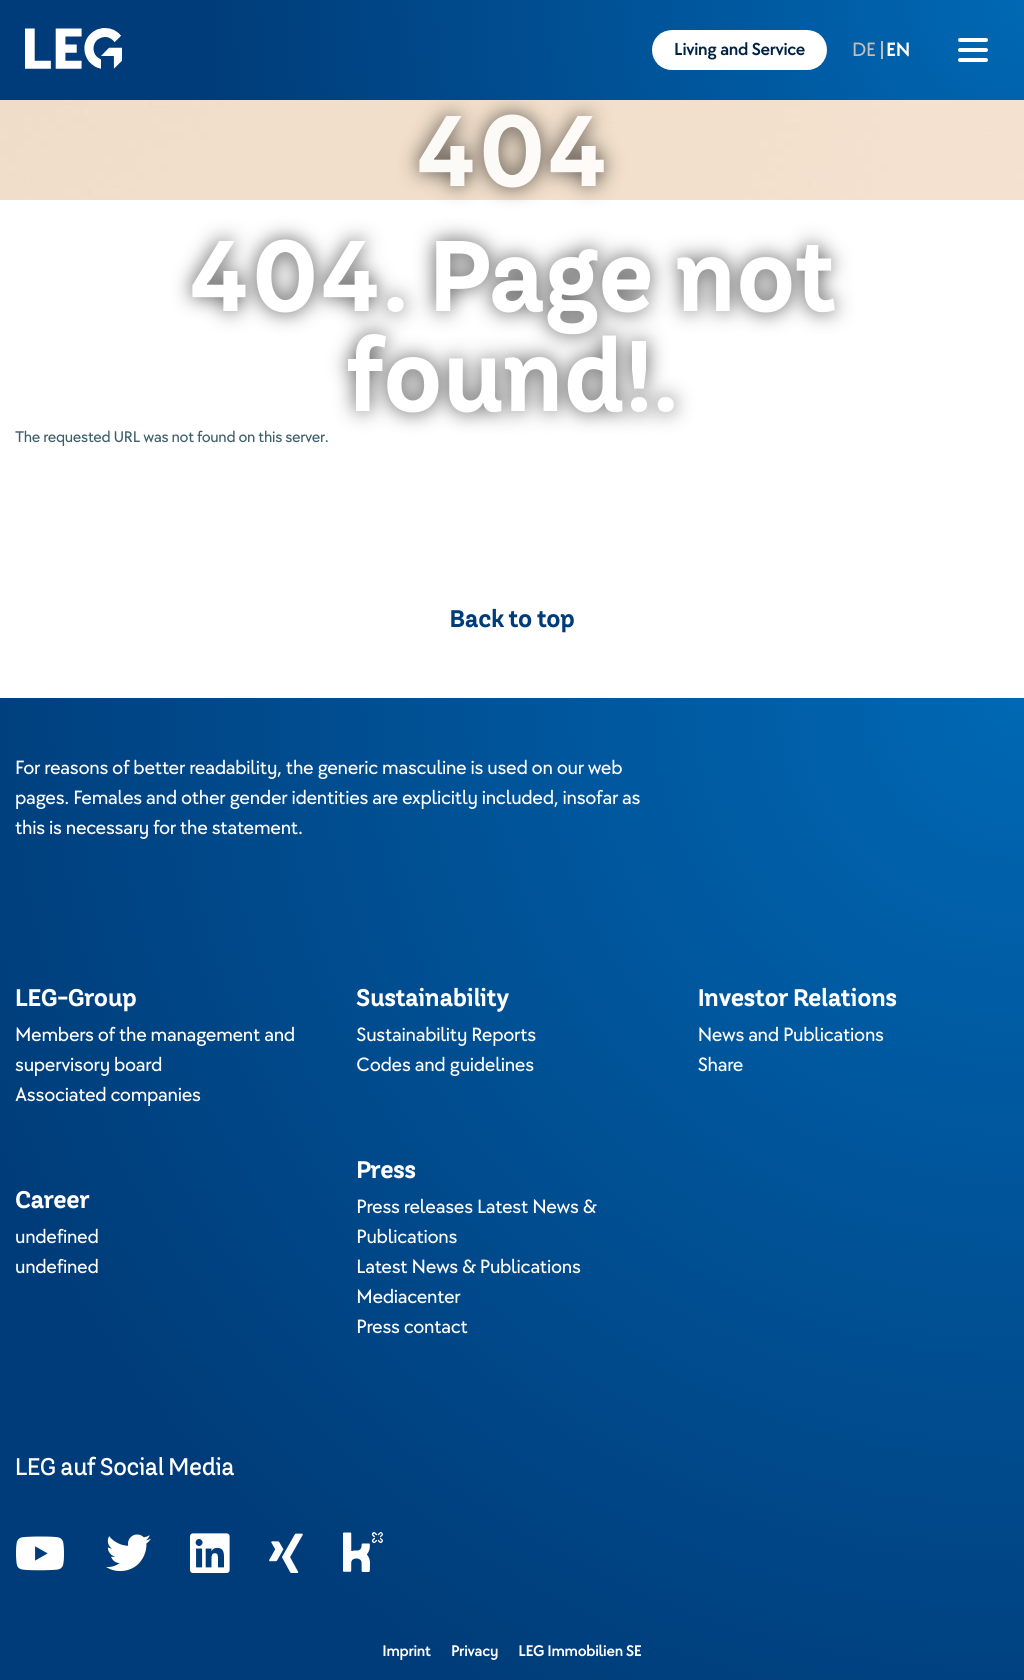  Describe the element at coordinates (432, 997) in the screenshot. I see `Sustainability [Opens in a new tab]` at that location.